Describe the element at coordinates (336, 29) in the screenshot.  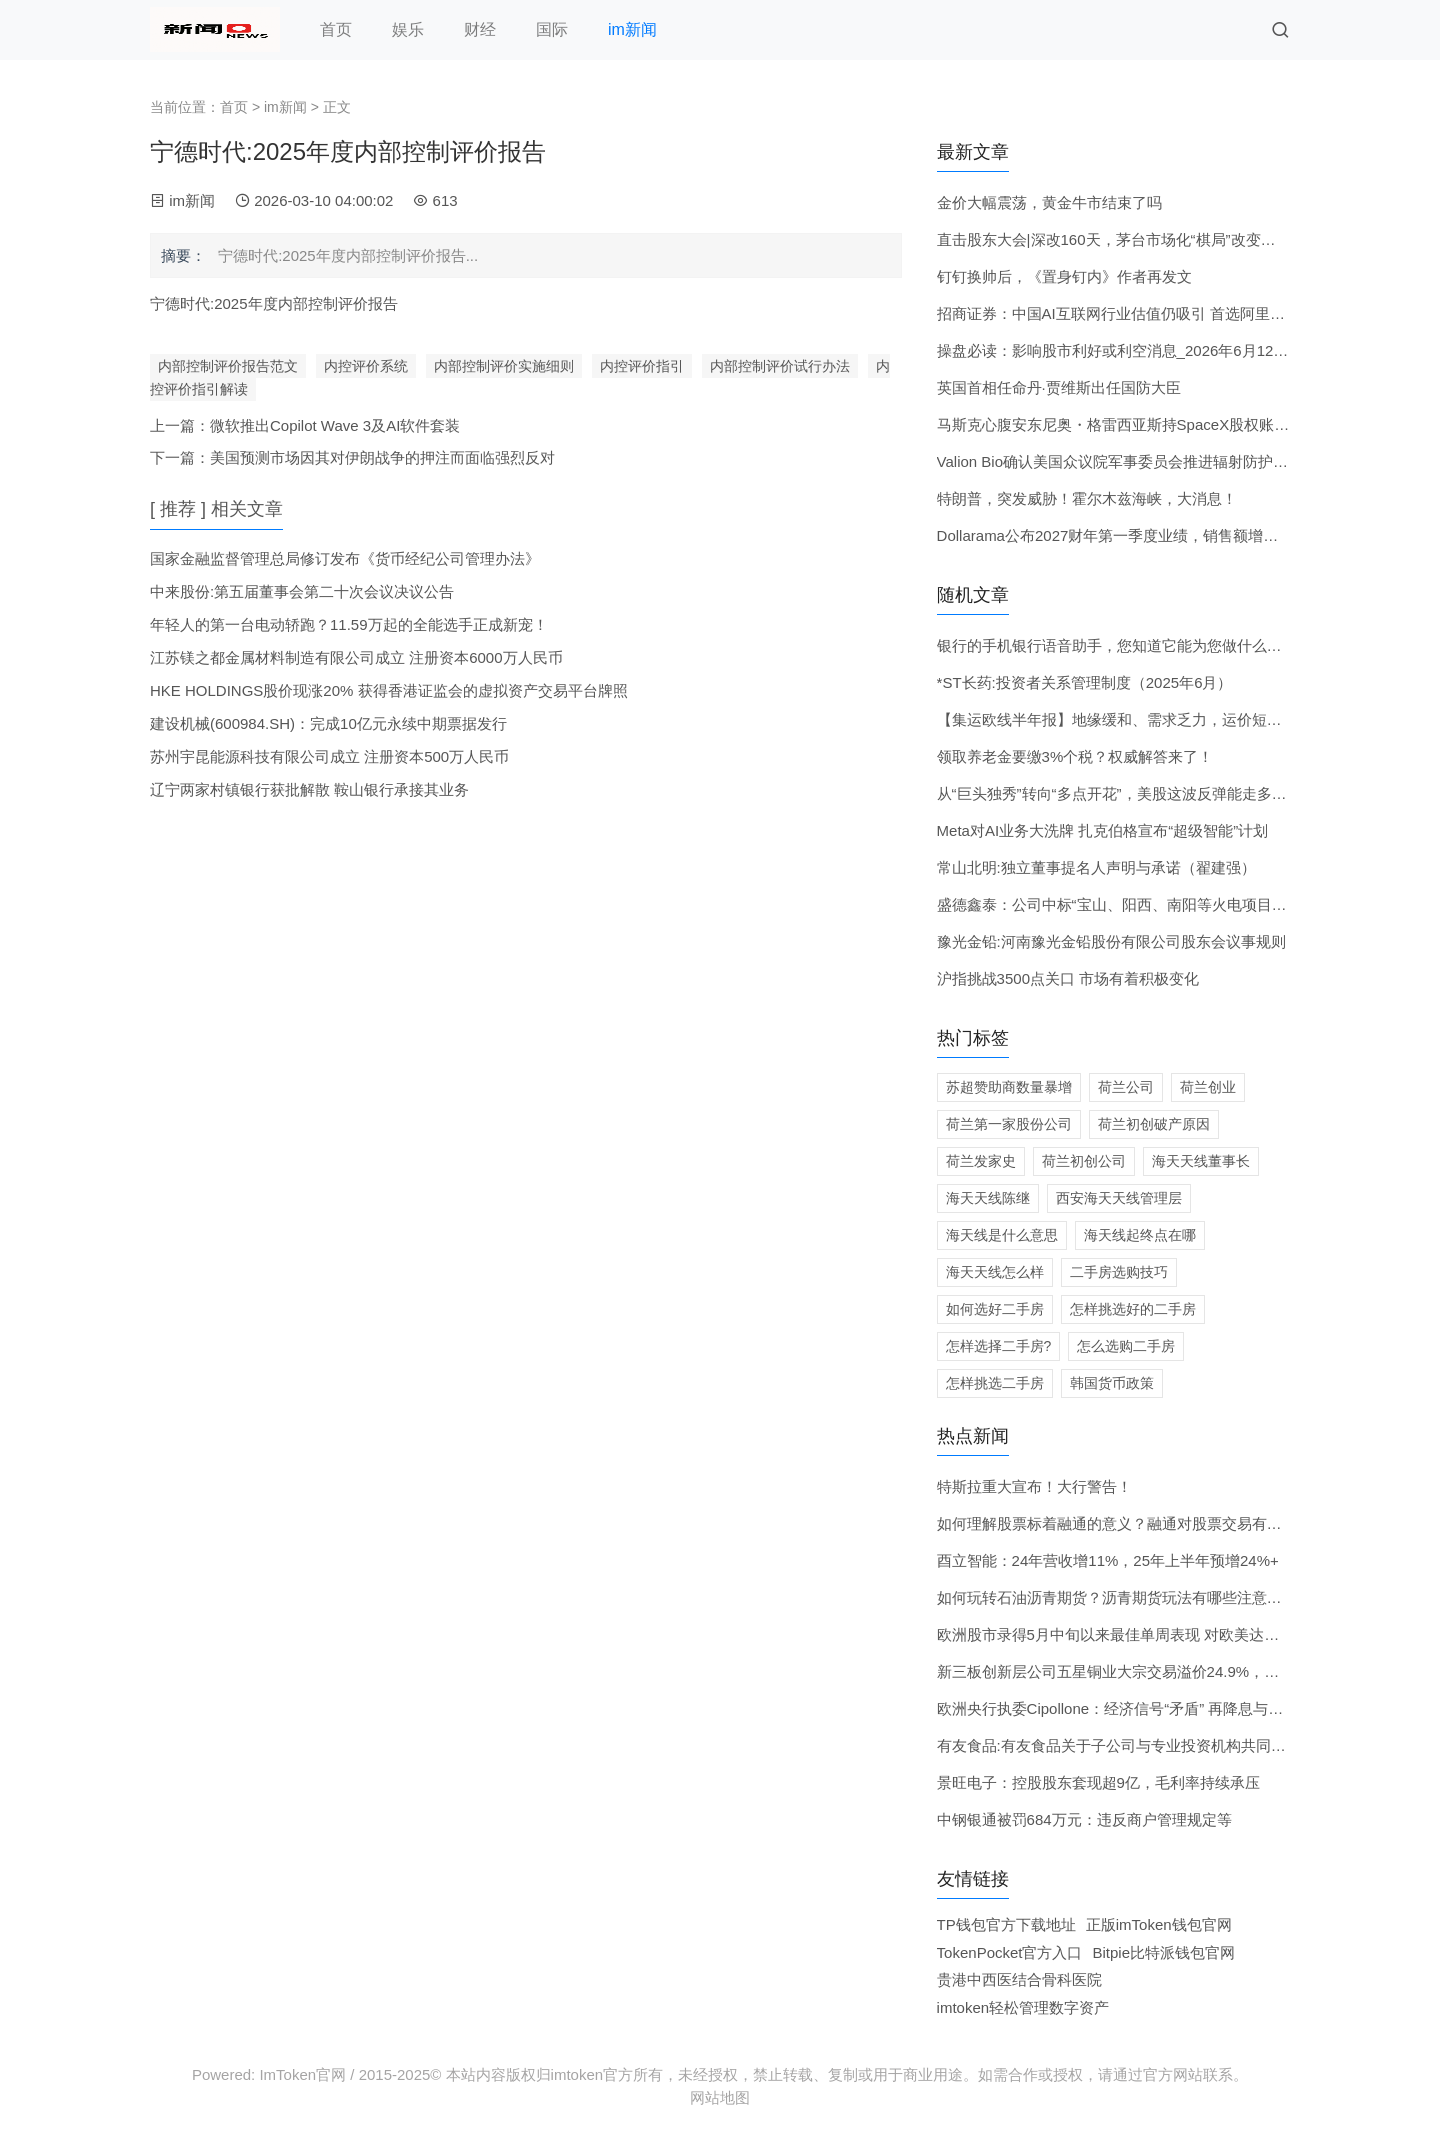
I see `首页` at that location.